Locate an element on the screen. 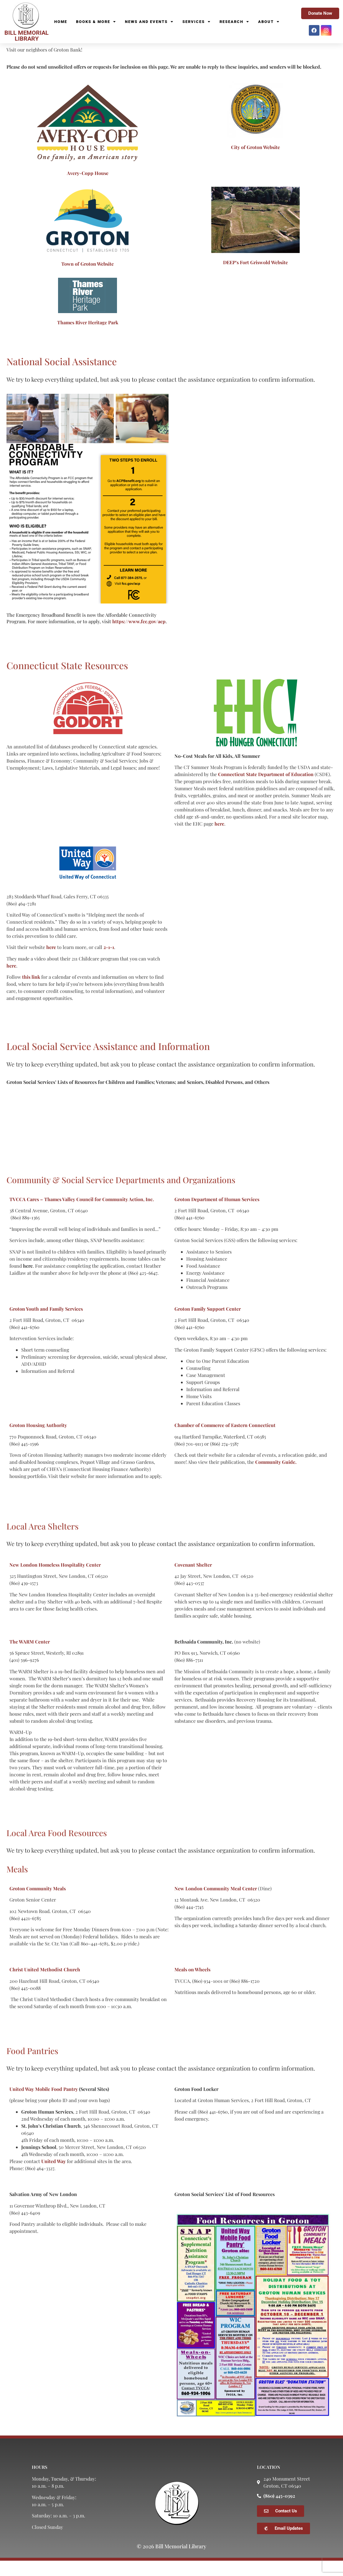  Christ United Methodist Church is located at coordinates (44, 1985).